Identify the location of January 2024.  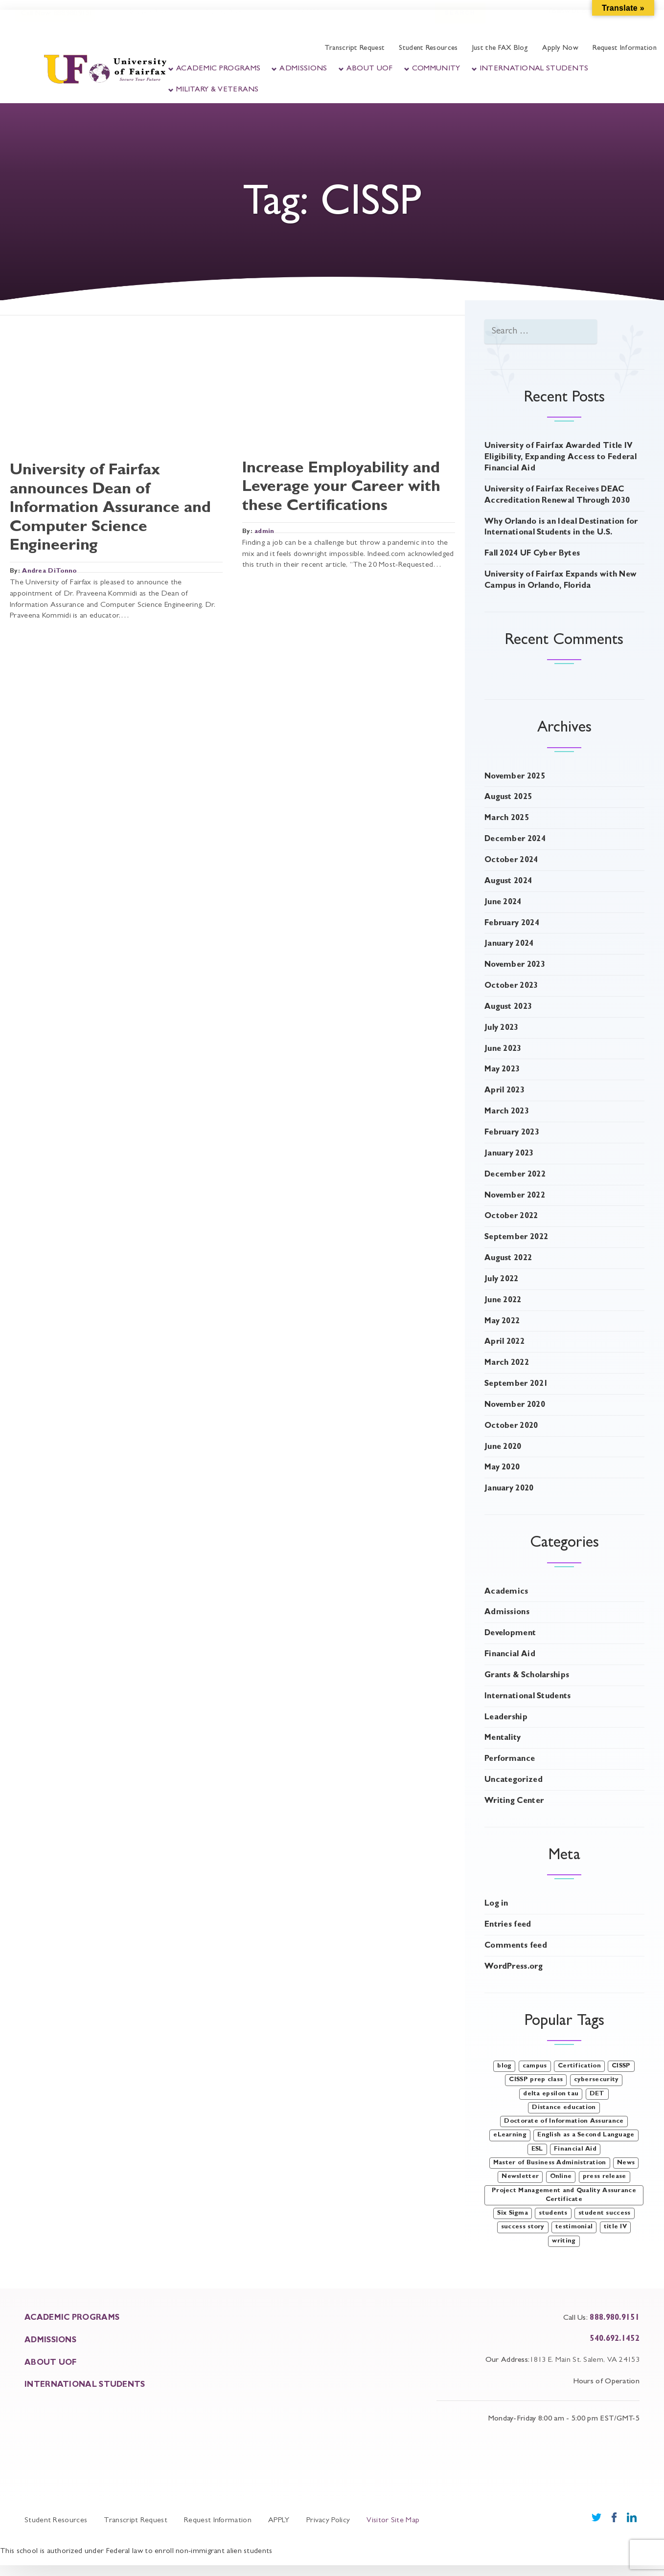
(509, 944).